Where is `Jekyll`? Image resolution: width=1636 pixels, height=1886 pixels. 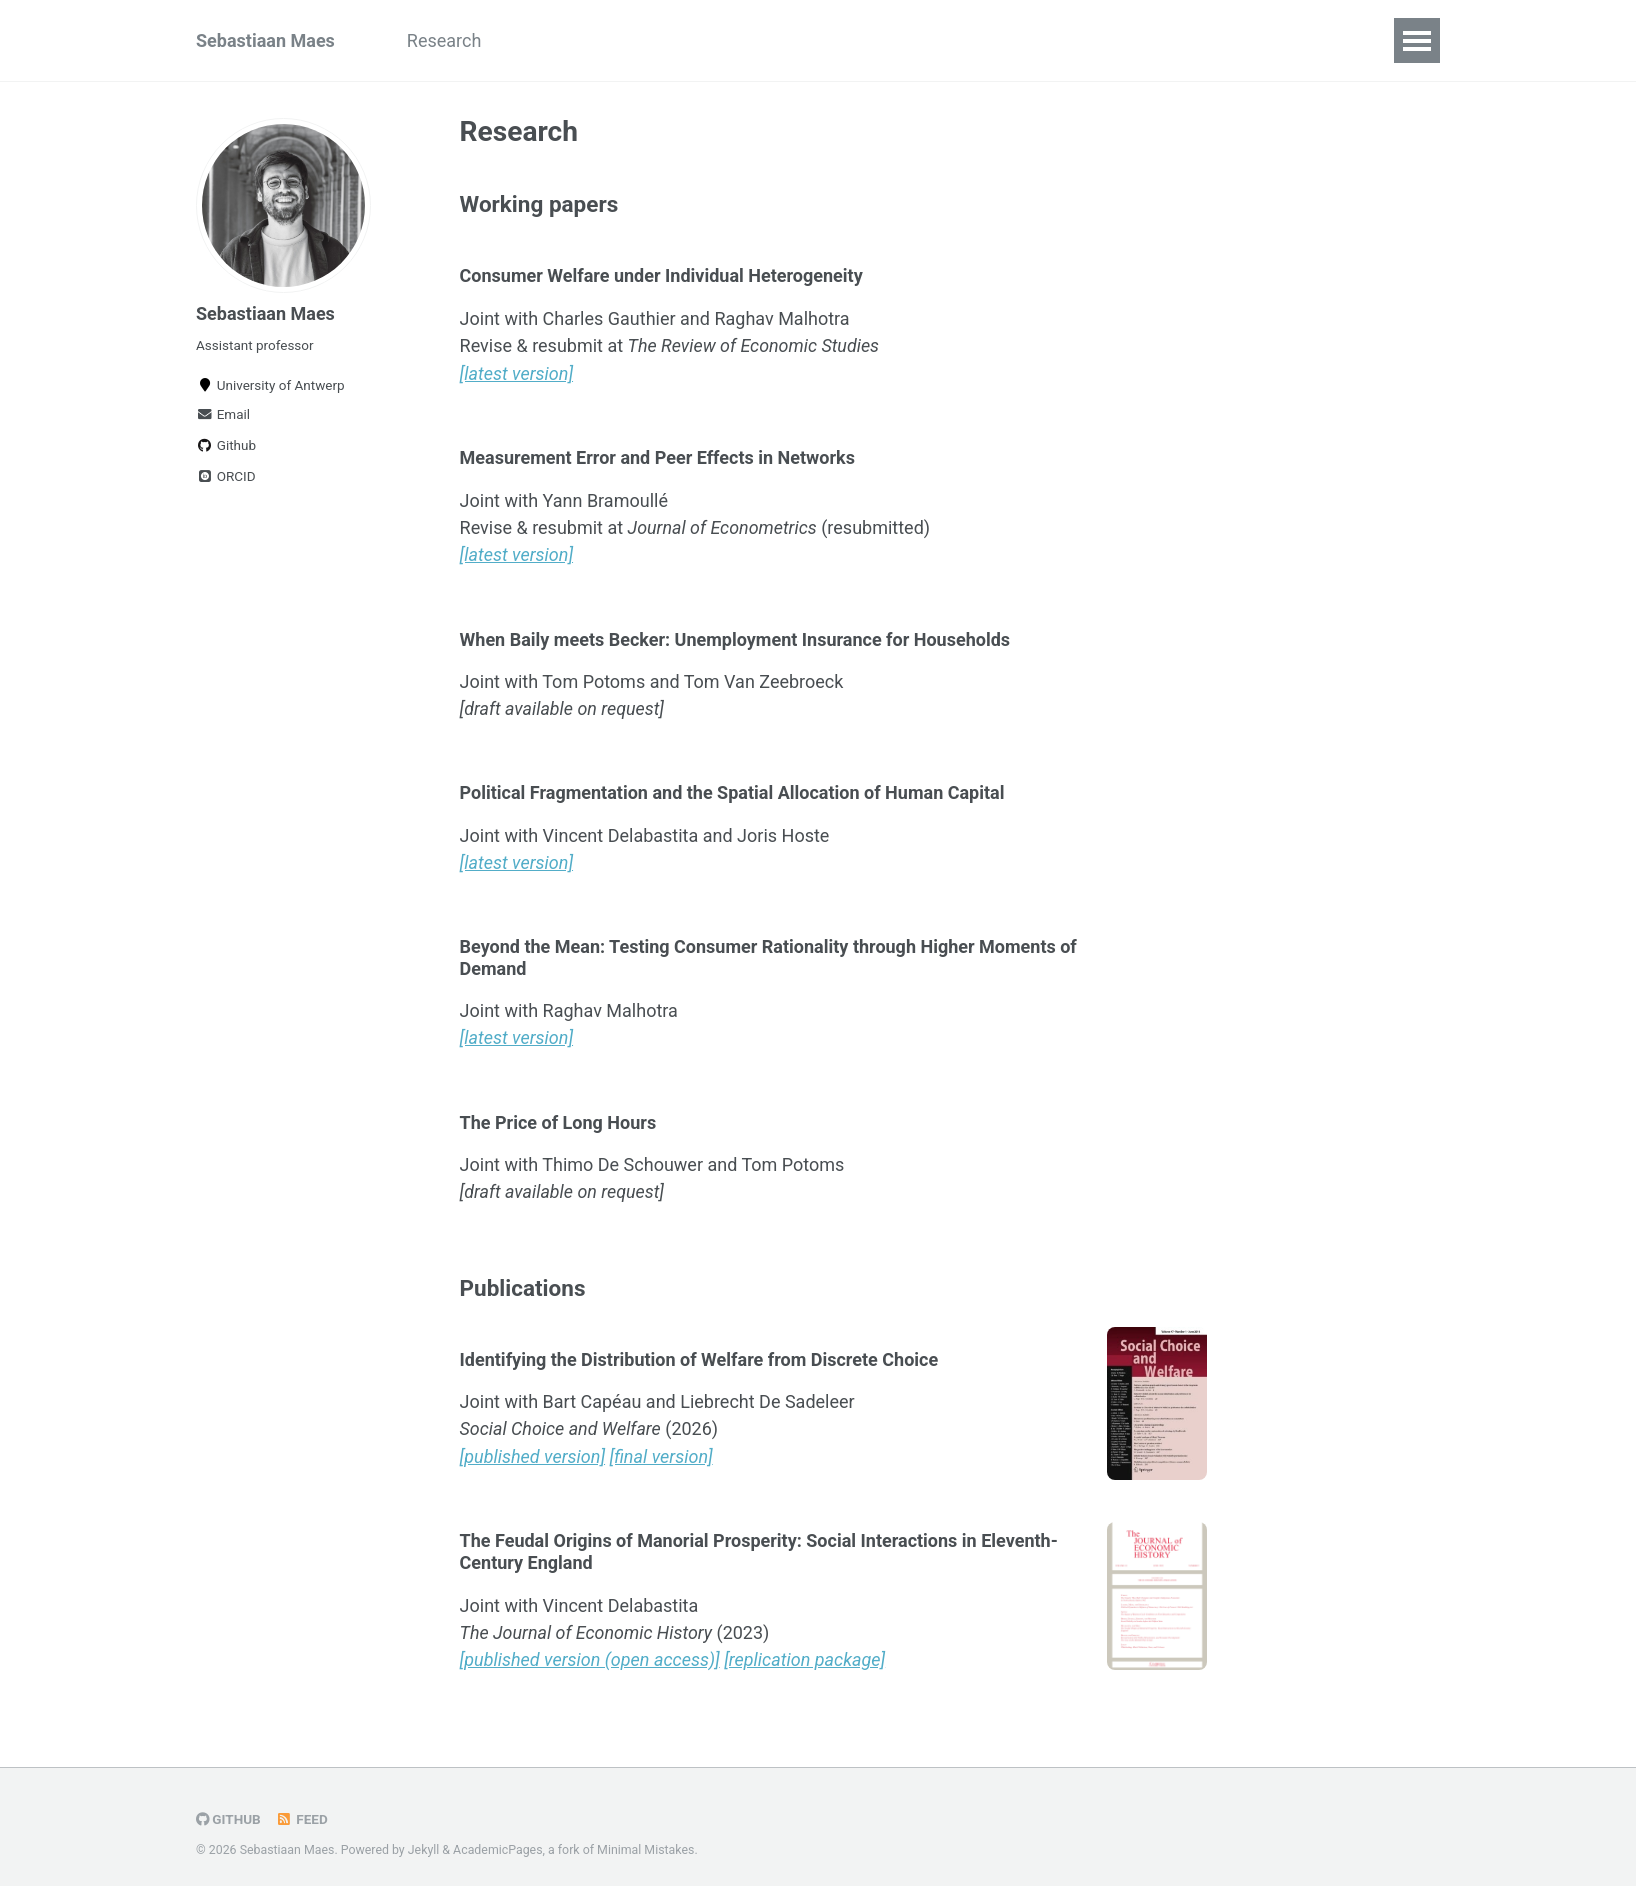 Jekyll is located at coordinates (424, 1840).